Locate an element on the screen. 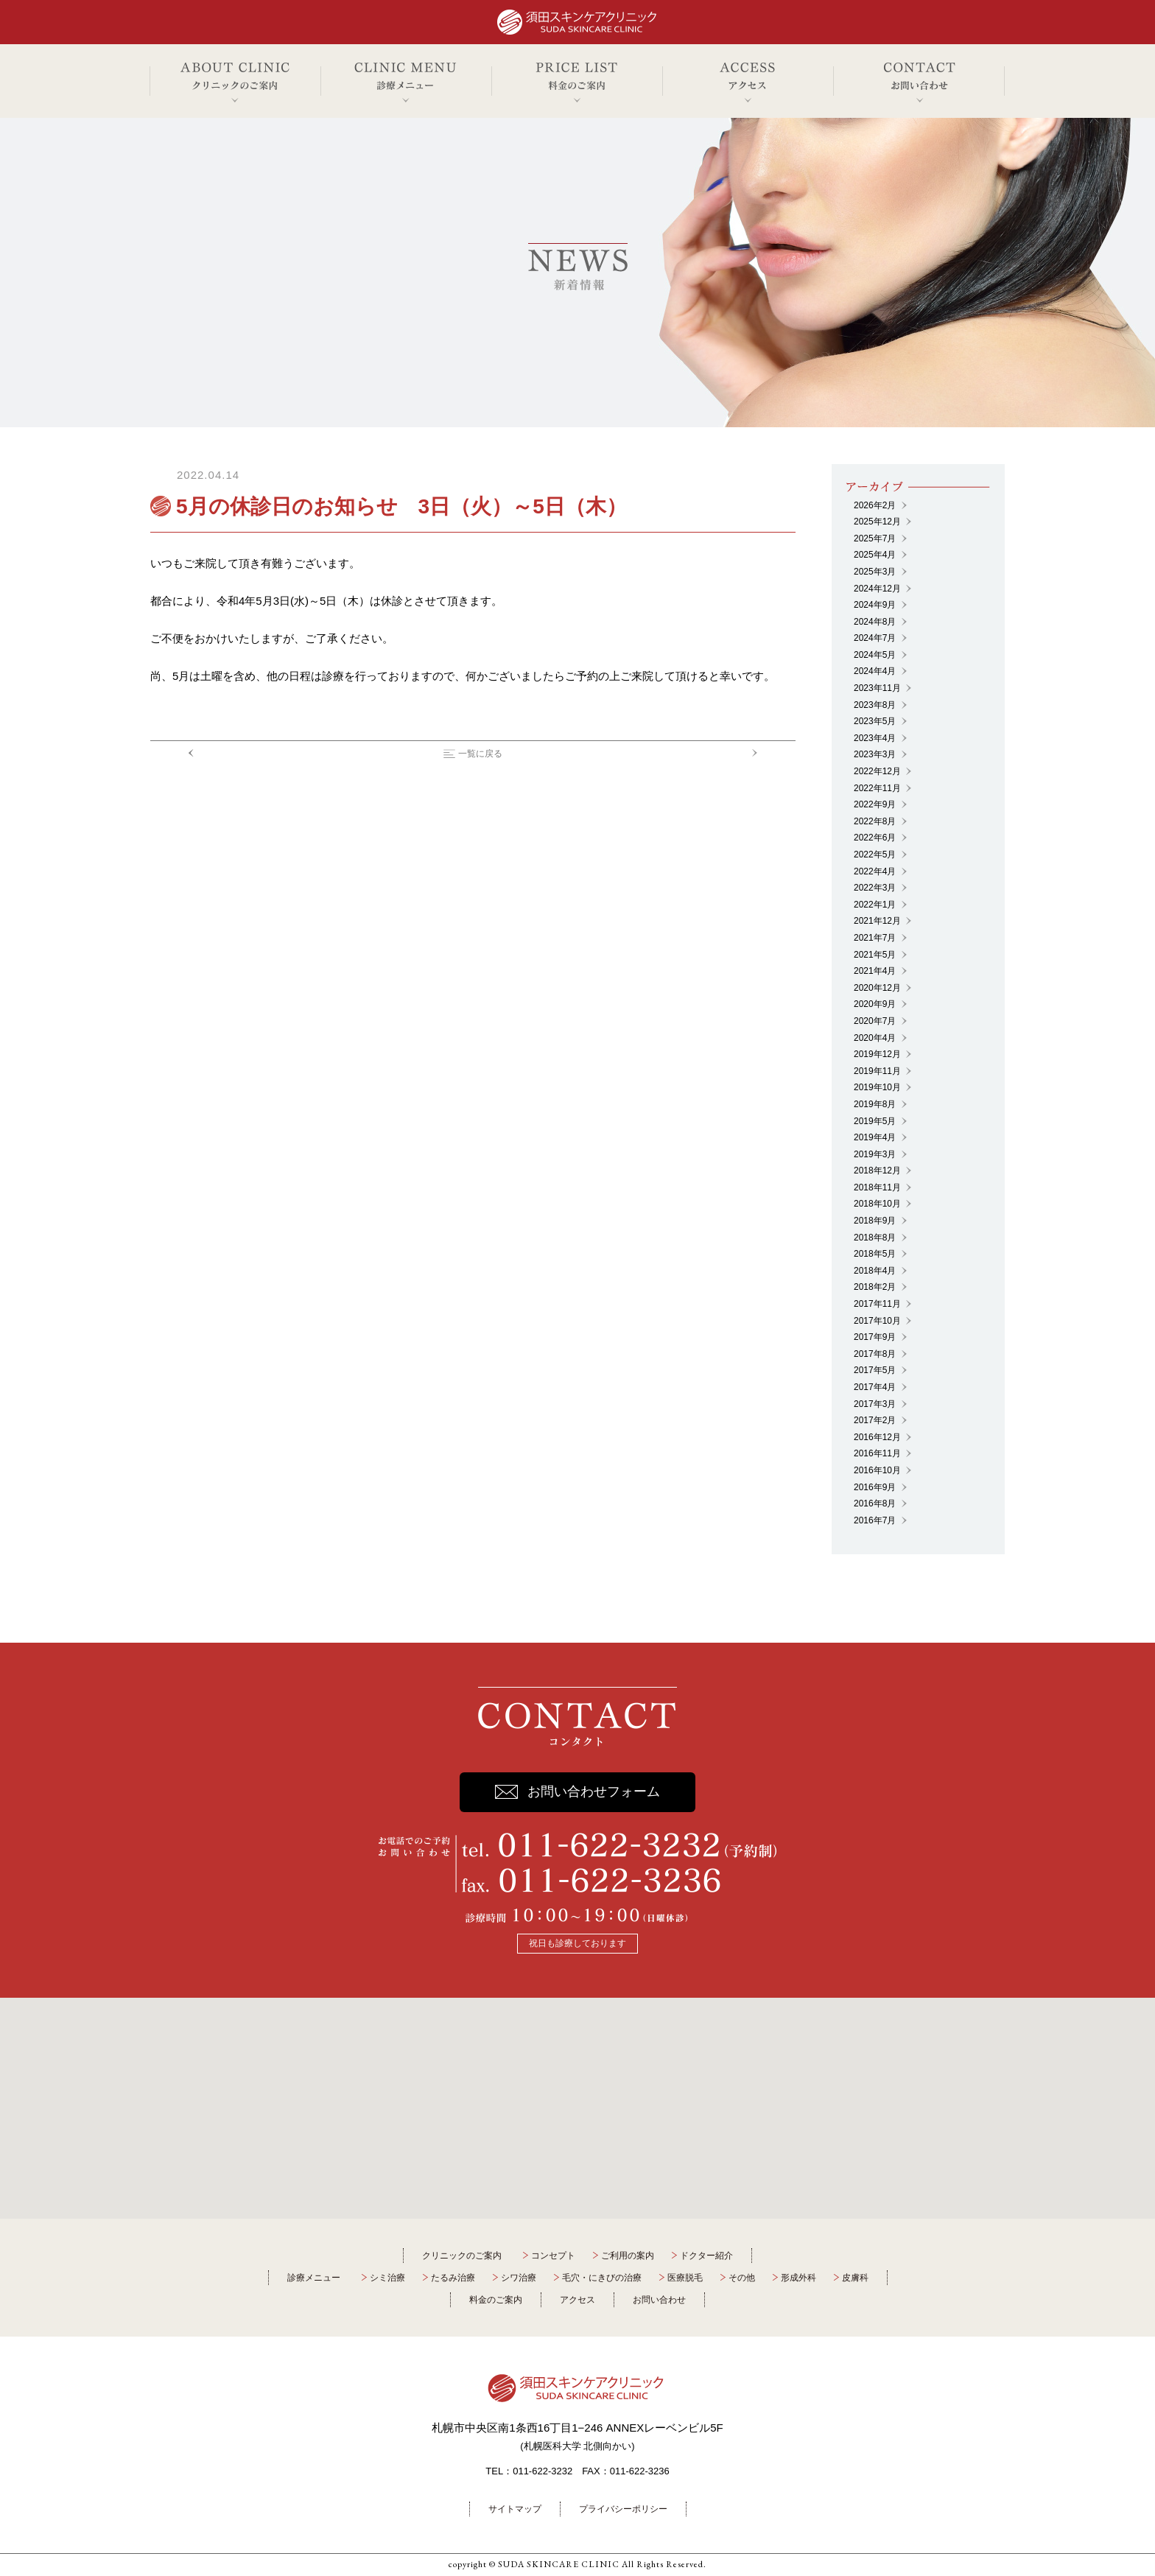 The height and width of the screenshot is (2576, 1155). 2024年4月 is located at coordinates (875, 671).